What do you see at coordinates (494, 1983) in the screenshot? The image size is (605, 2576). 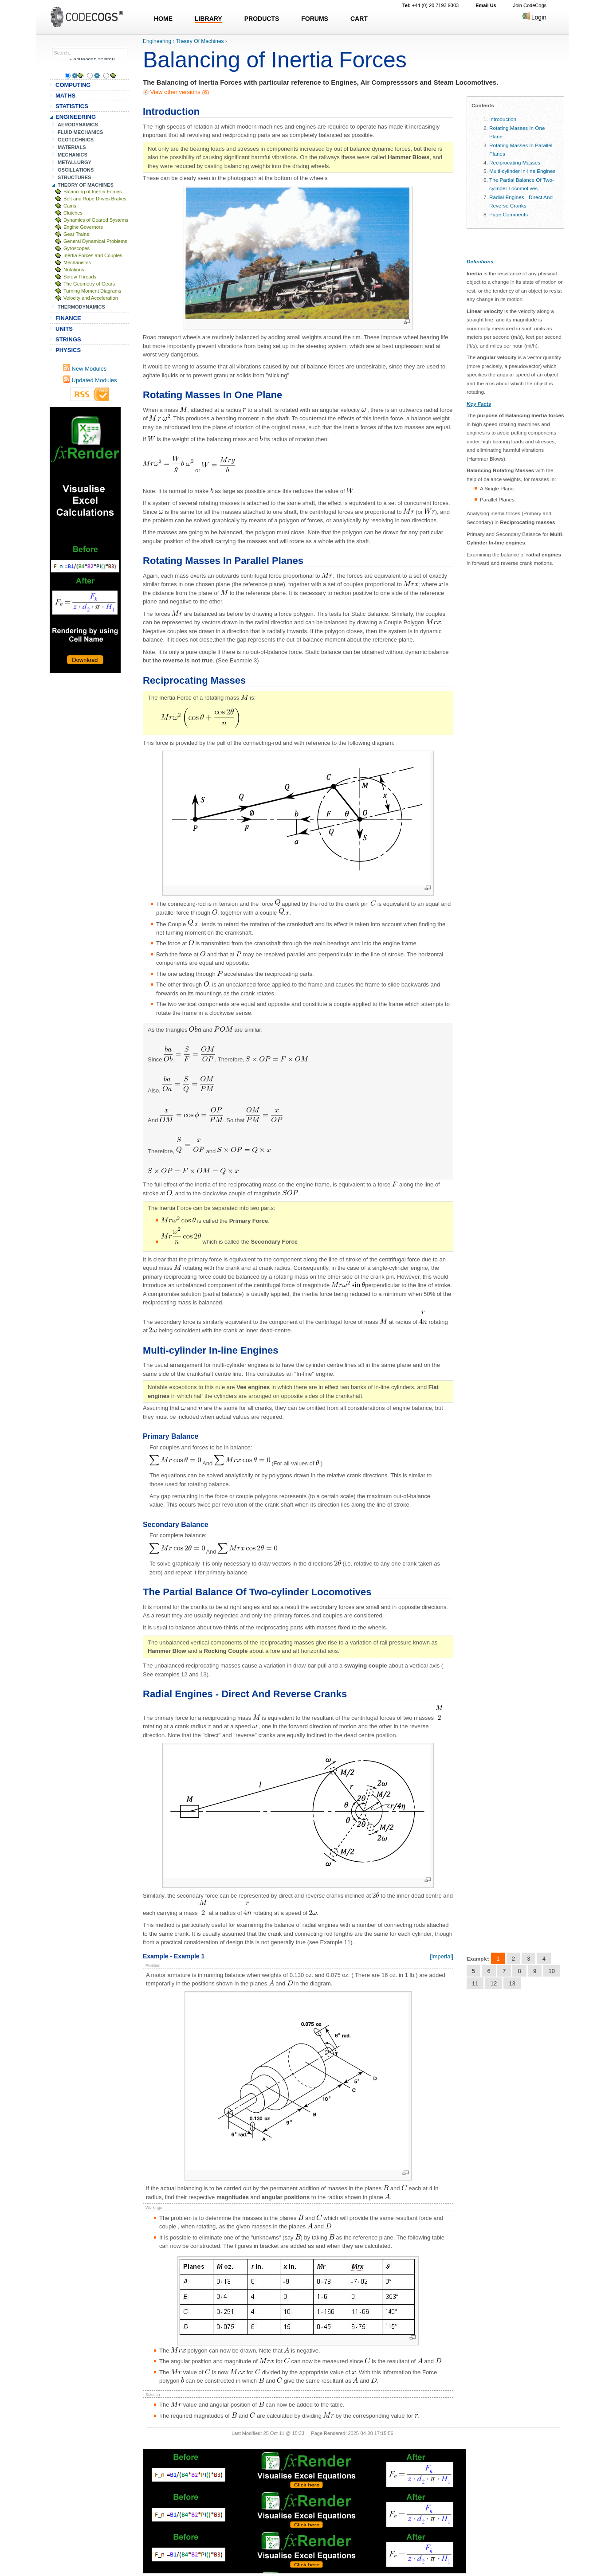 I see `12` at bounding box center [494, 1983].